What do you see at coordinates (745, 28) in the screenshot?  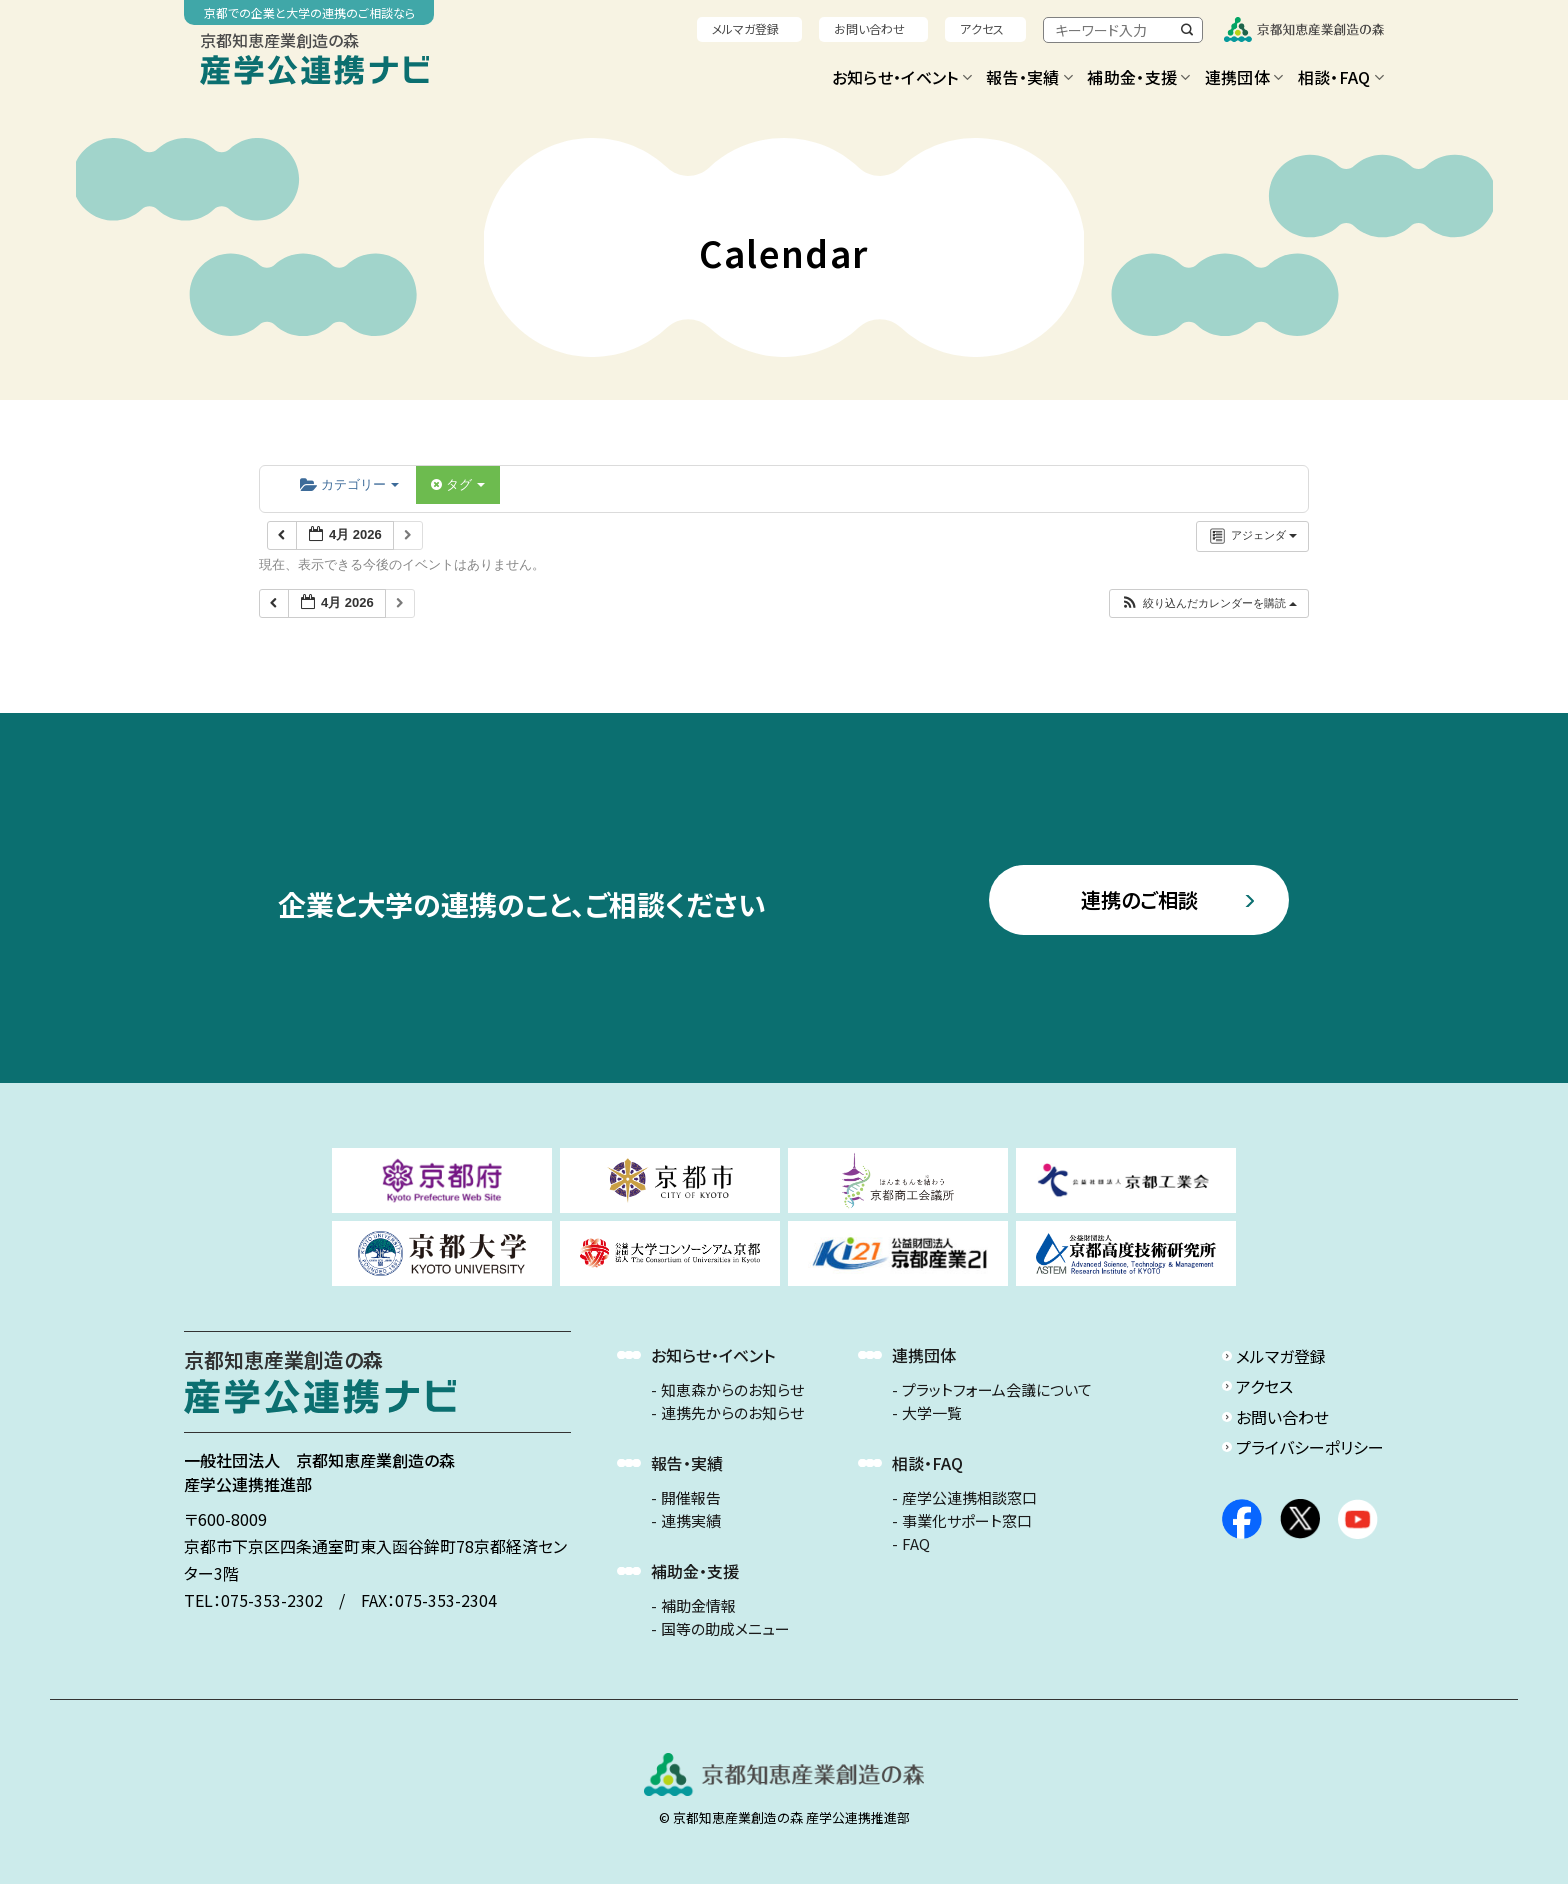 I see `メルマガ登録` at bounding box center [745, 28].